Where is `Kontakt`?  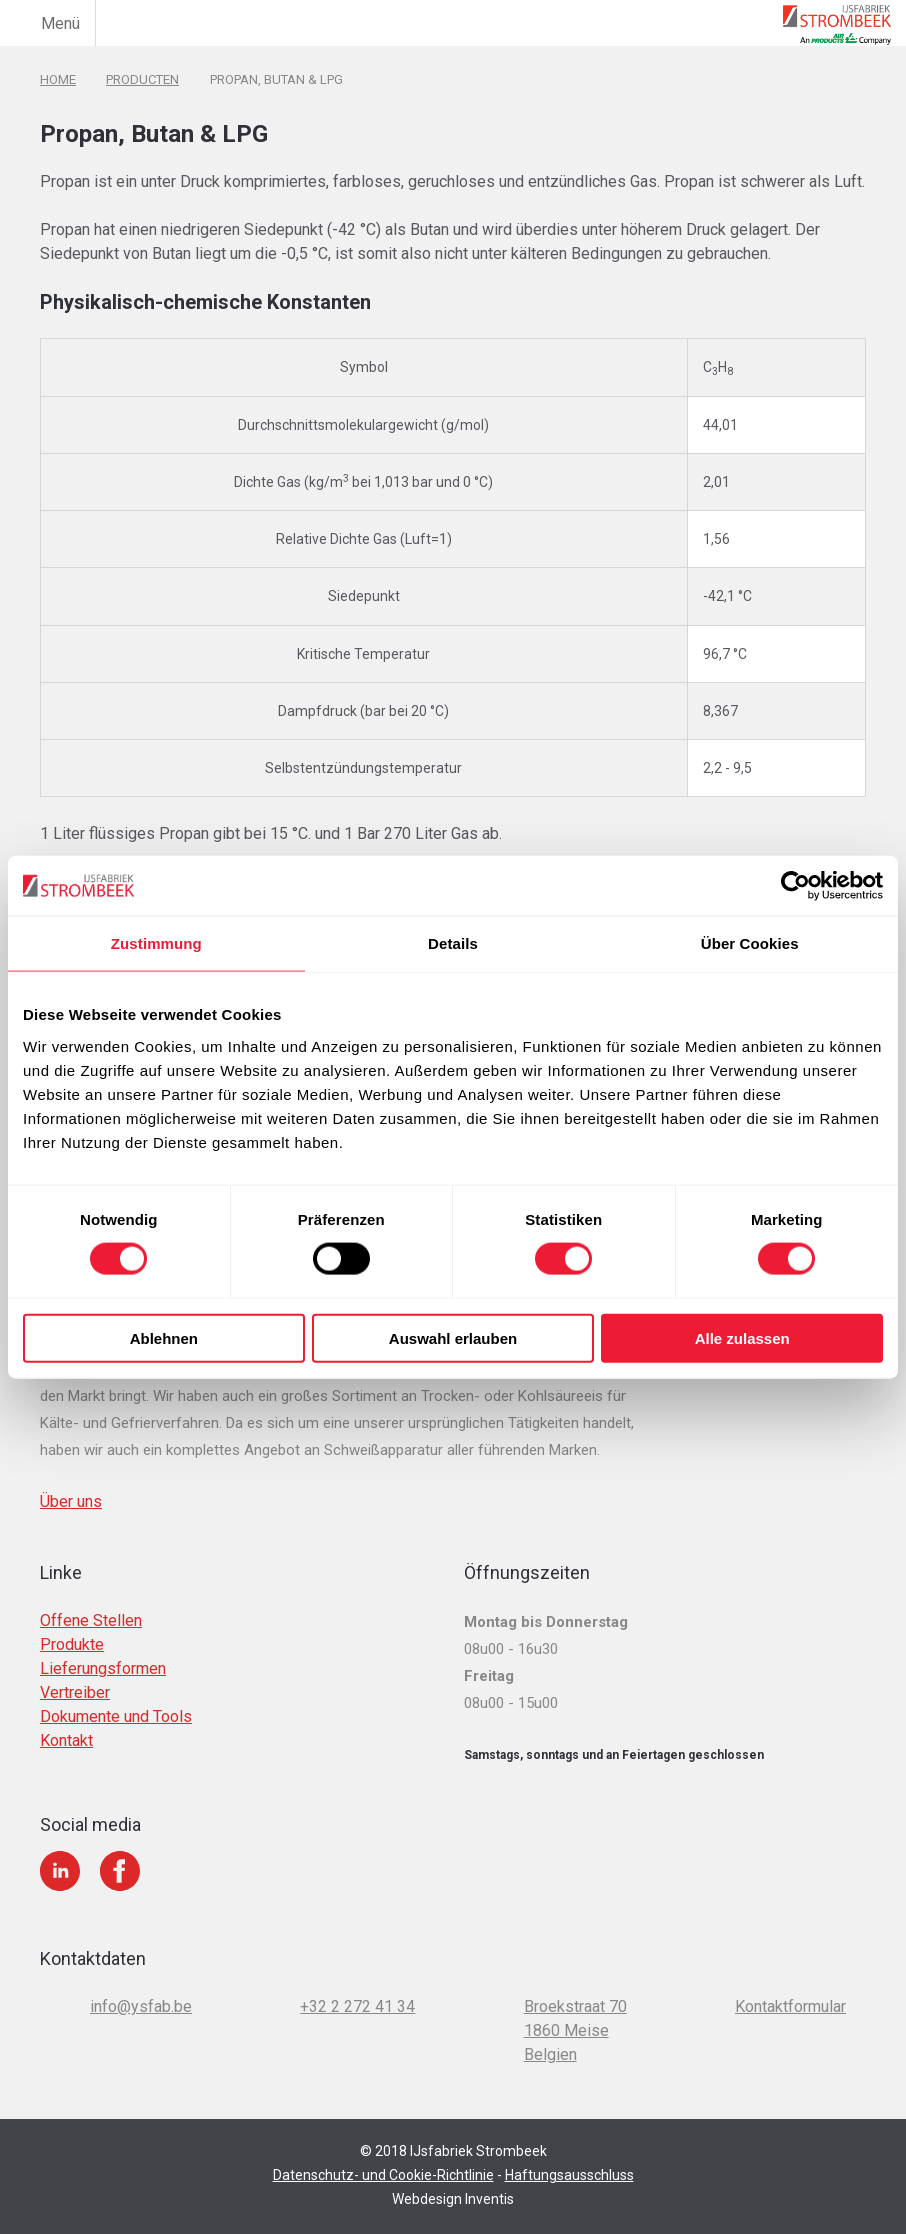
Kontakt is located at coordinates (66, 1721).